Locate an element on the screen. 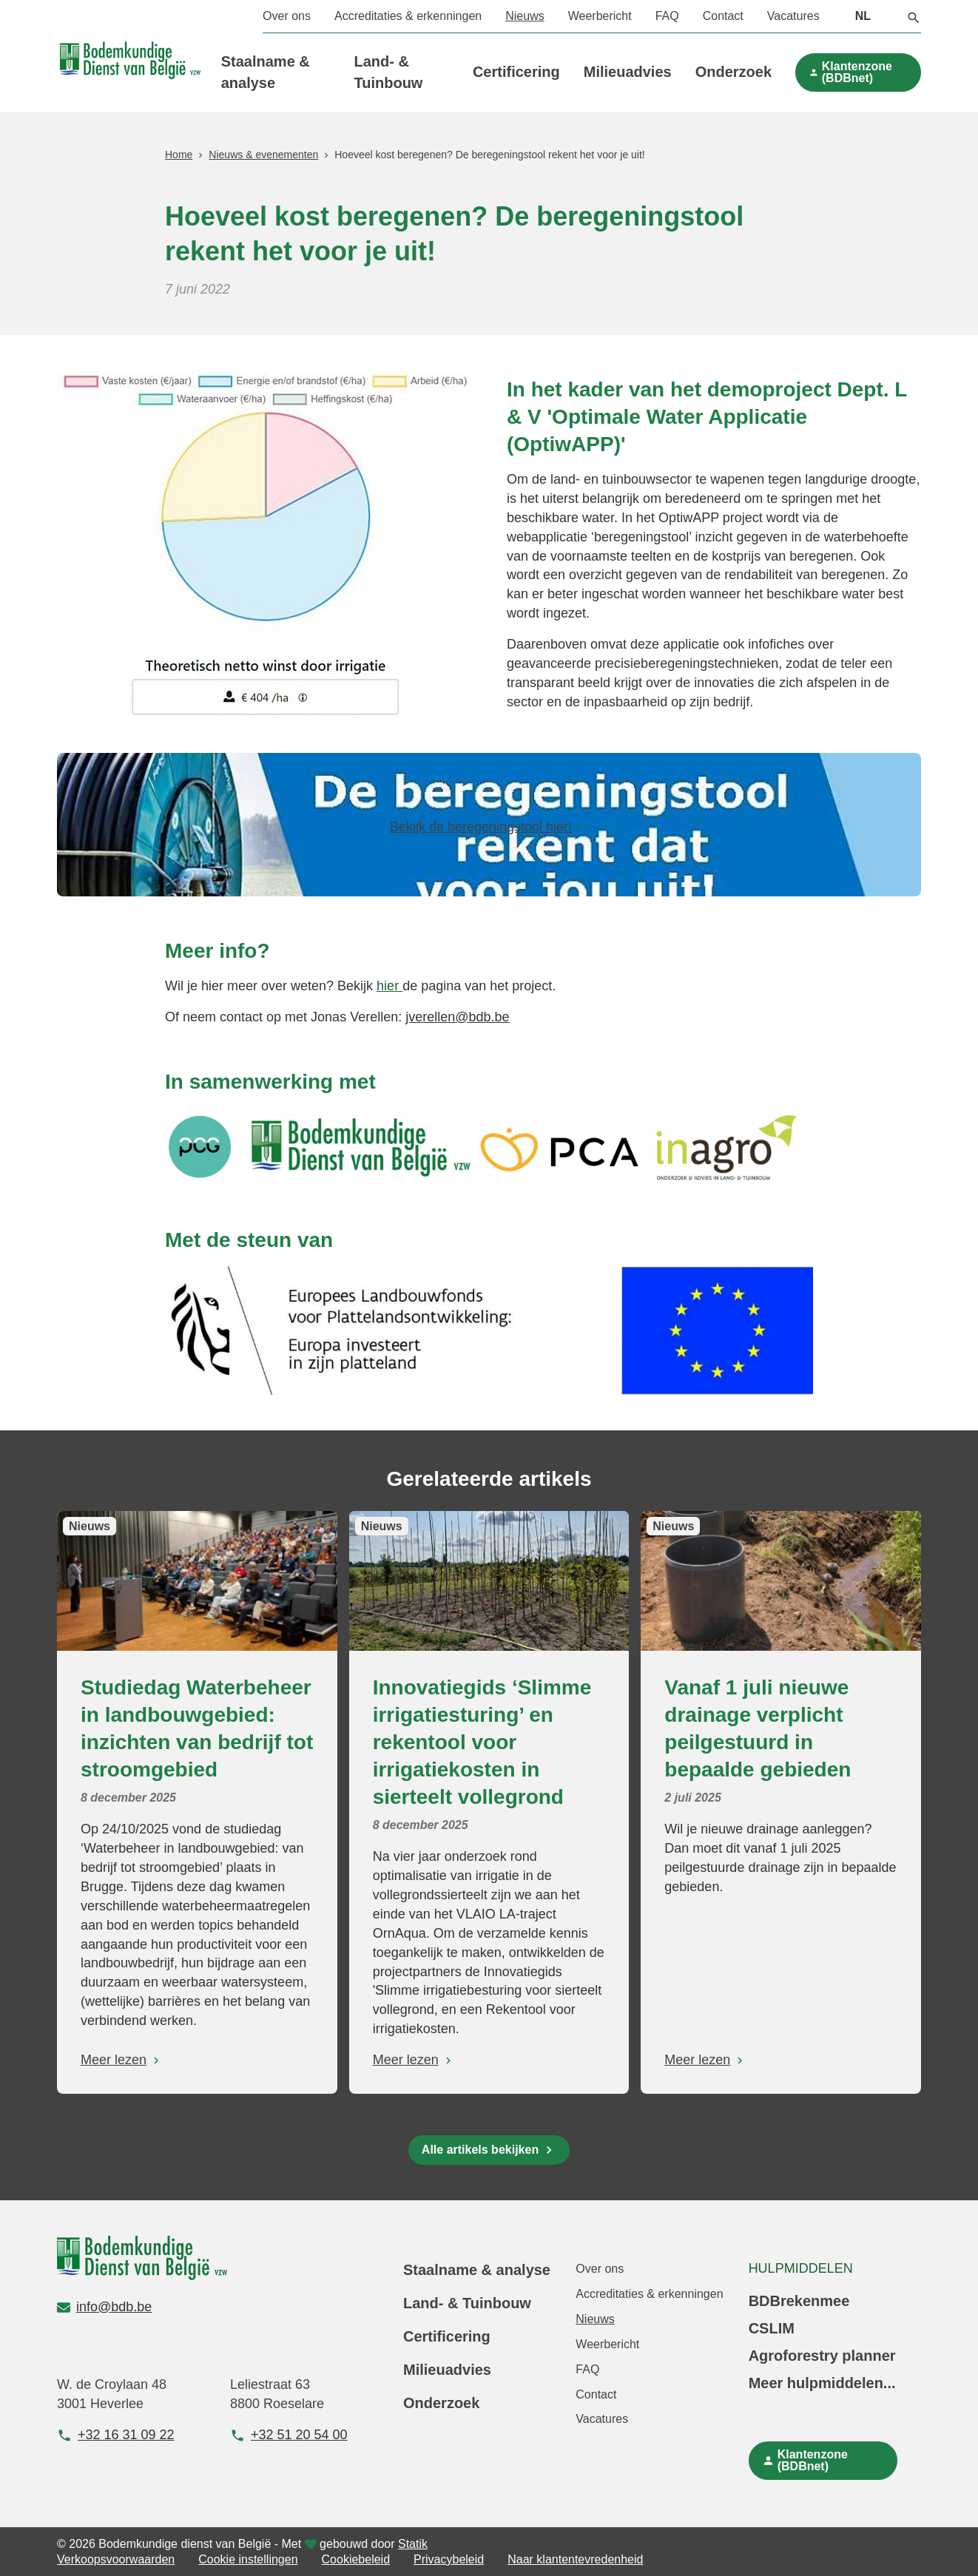  Privacybeleid is located at coordinates (449, 2559).